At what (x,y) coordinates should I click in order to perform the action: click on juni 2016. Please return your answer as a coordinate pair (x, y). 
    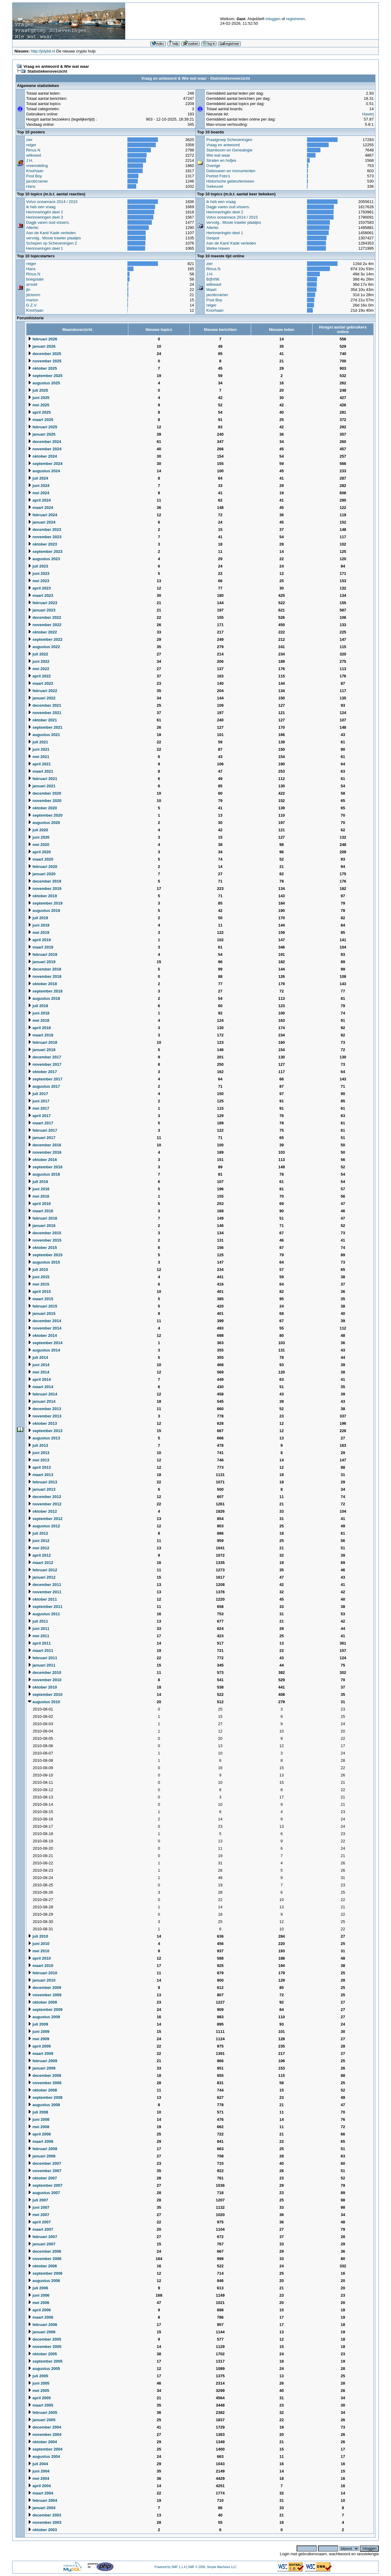
    Looking at the image, I should click on (38, 1189).